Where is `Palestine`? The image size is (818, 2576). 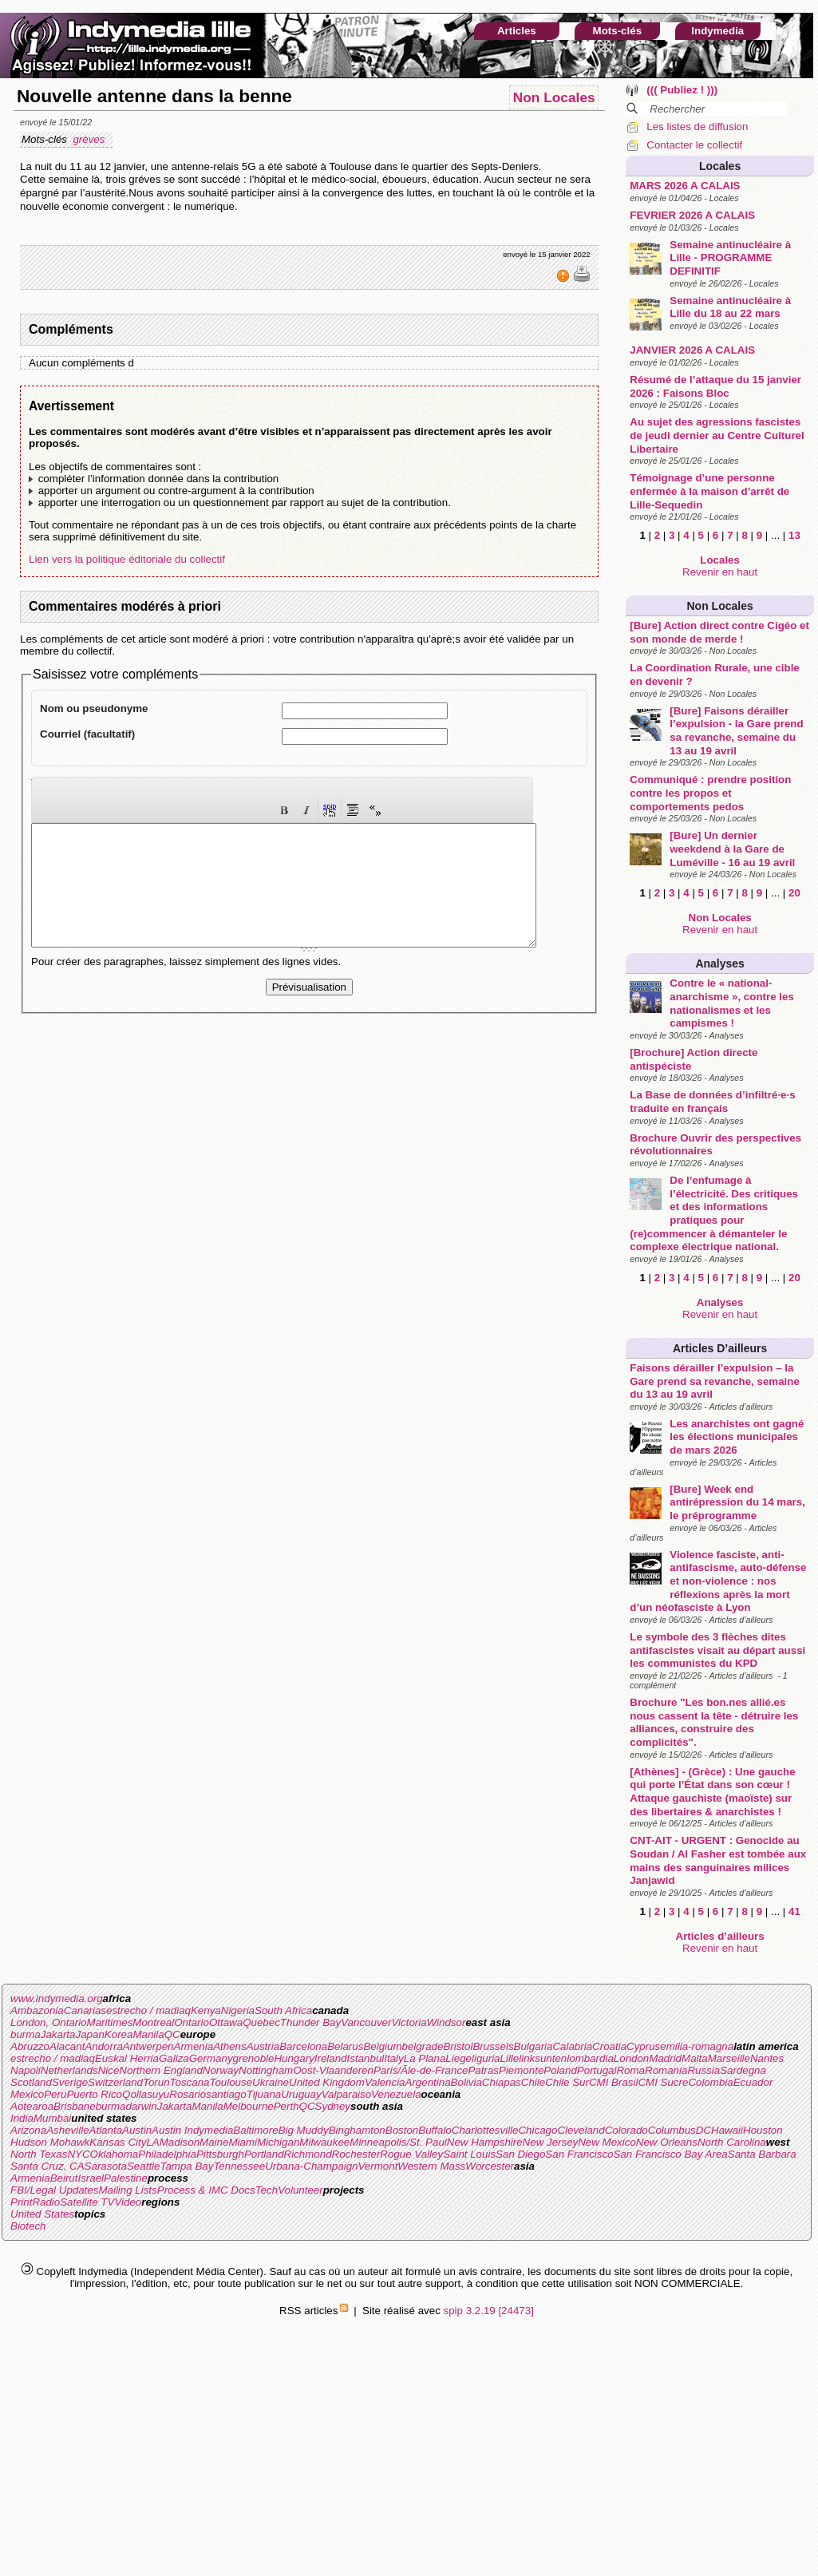 Palestine is located at coordinates (126, 2178).